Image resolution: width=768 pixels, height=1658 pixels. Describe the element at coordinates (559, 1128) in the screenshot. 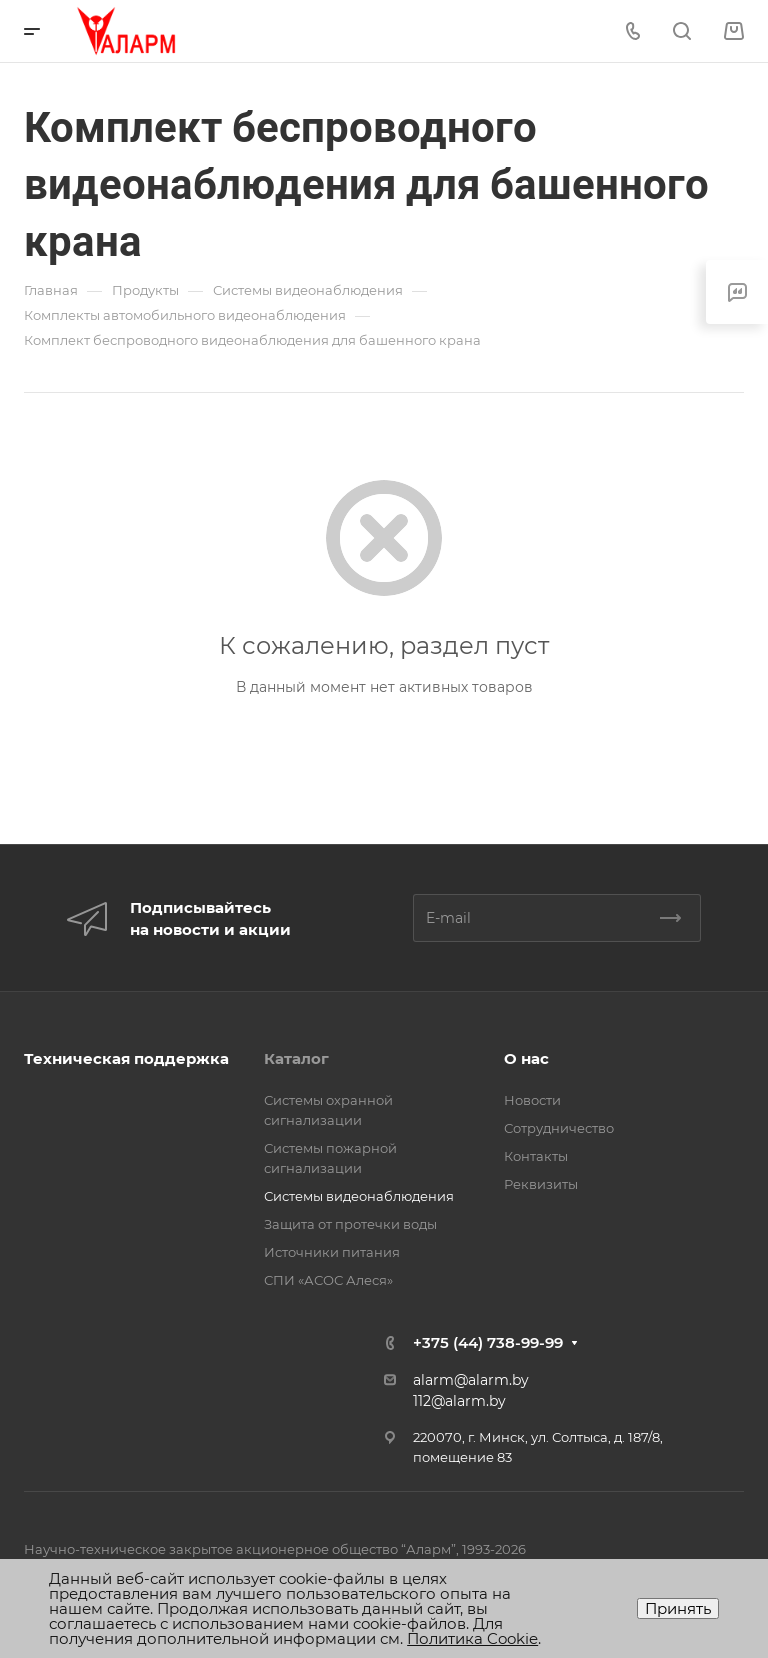

I see `Сотрудничество` at that location.